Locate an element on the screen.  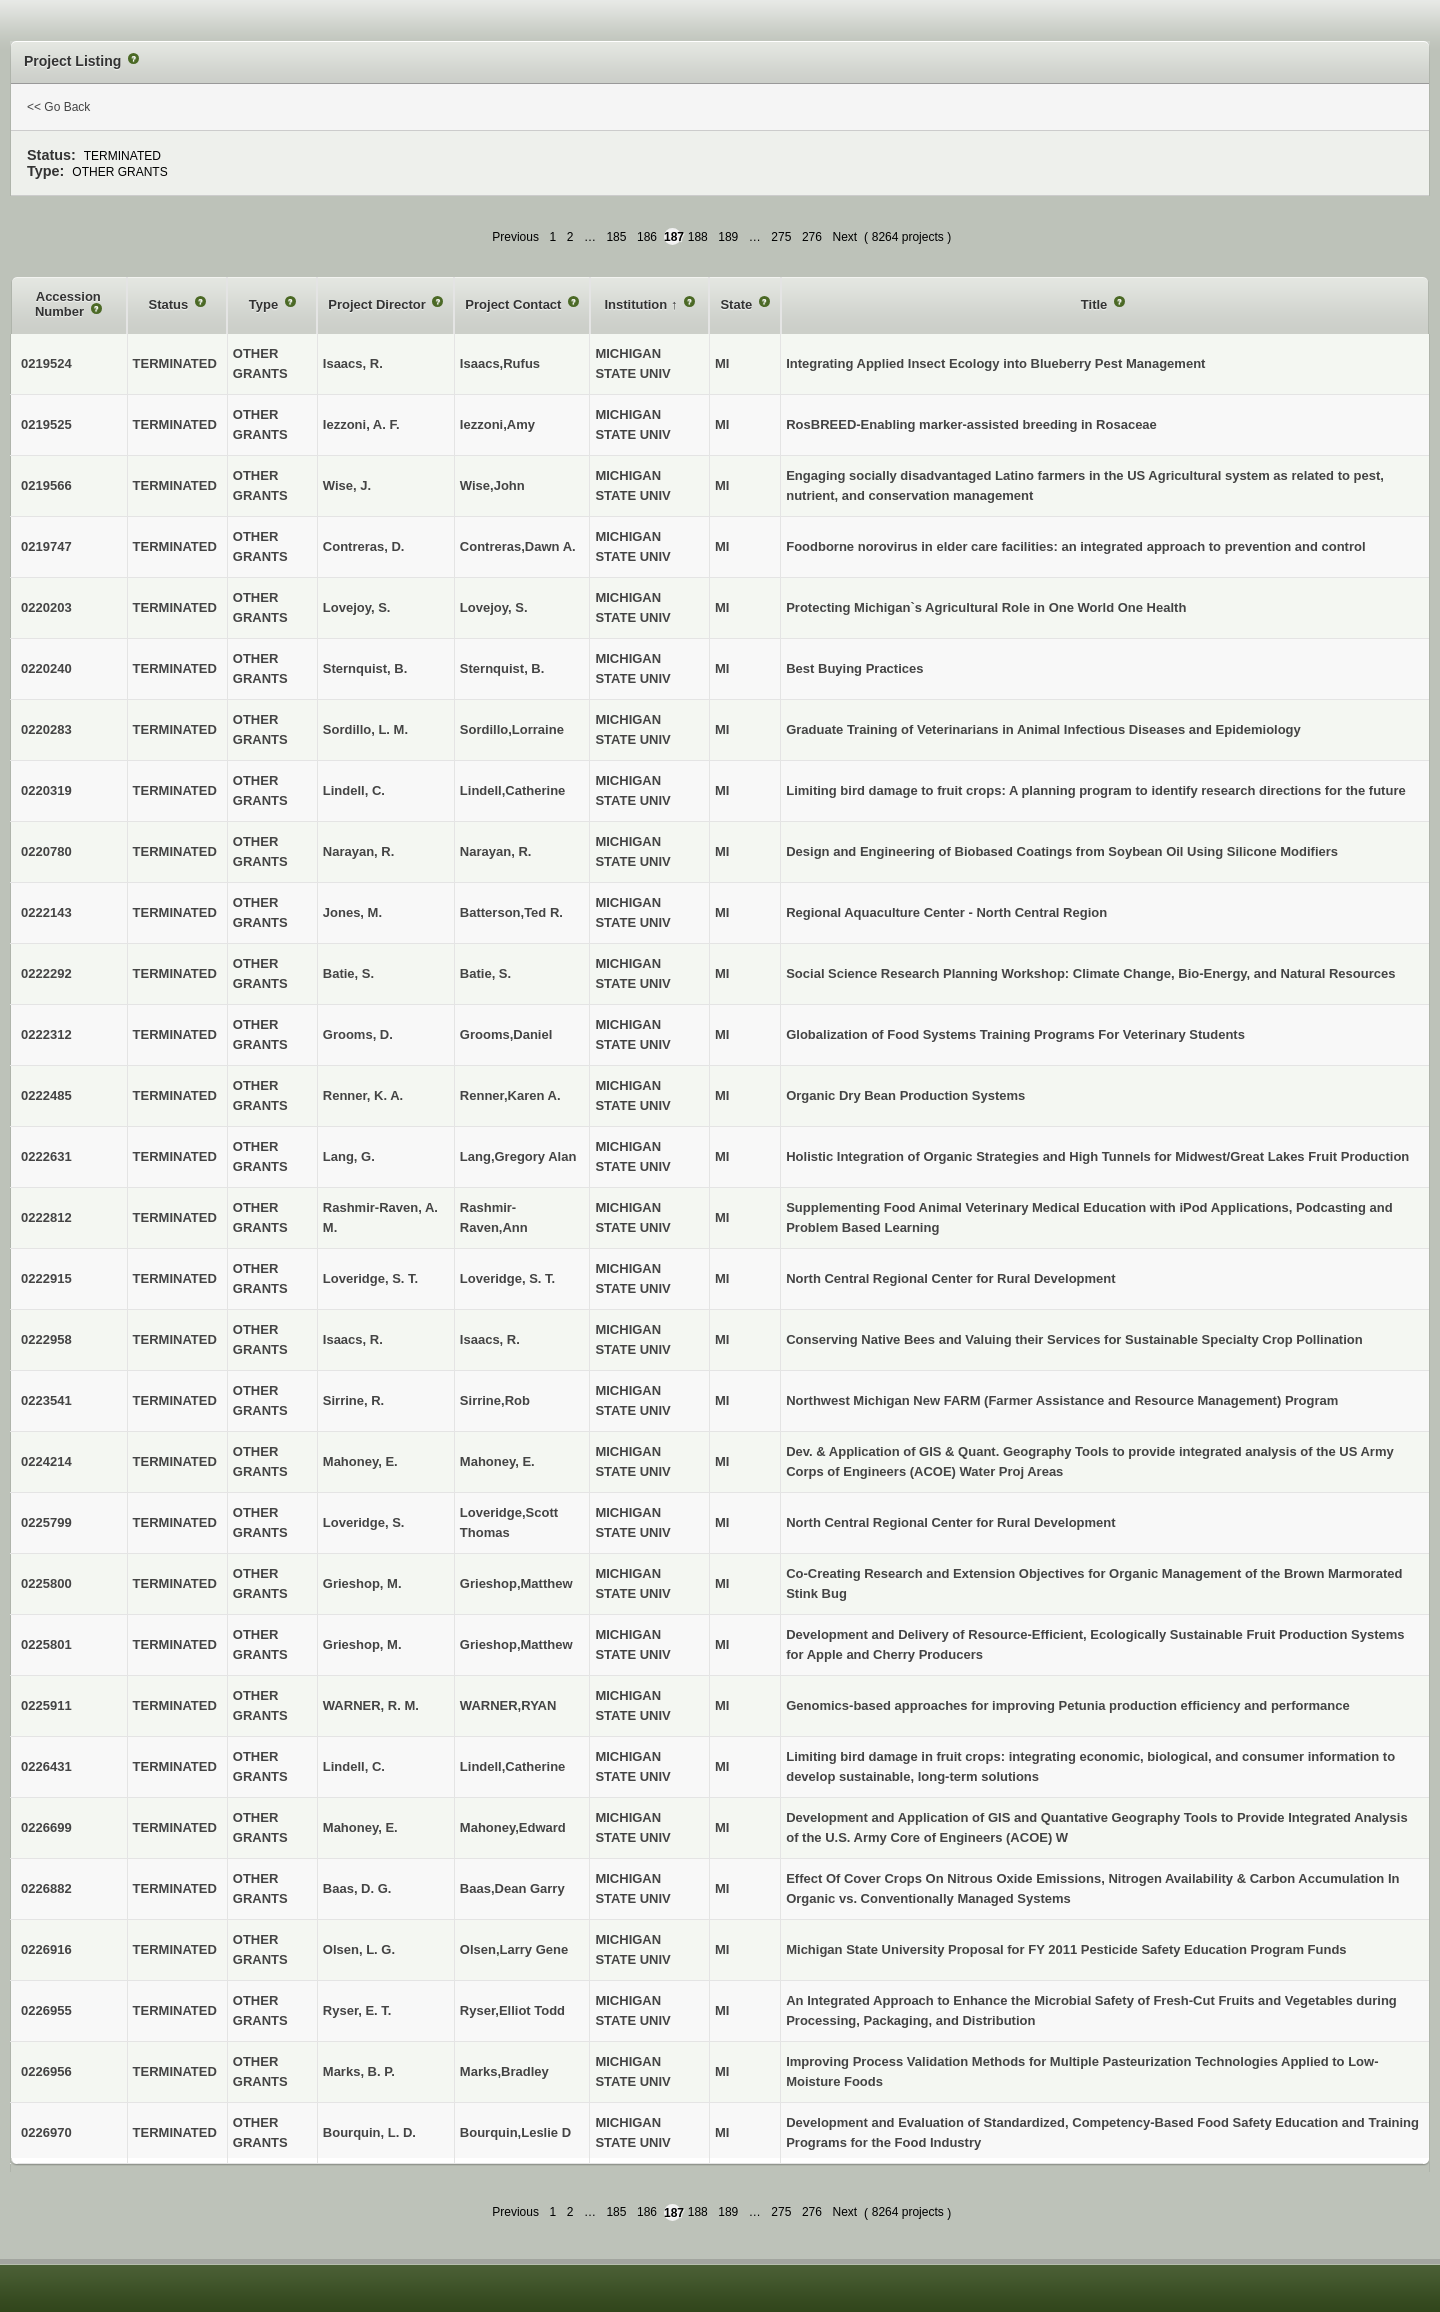
0220240 is located at coordinates (46, 668).